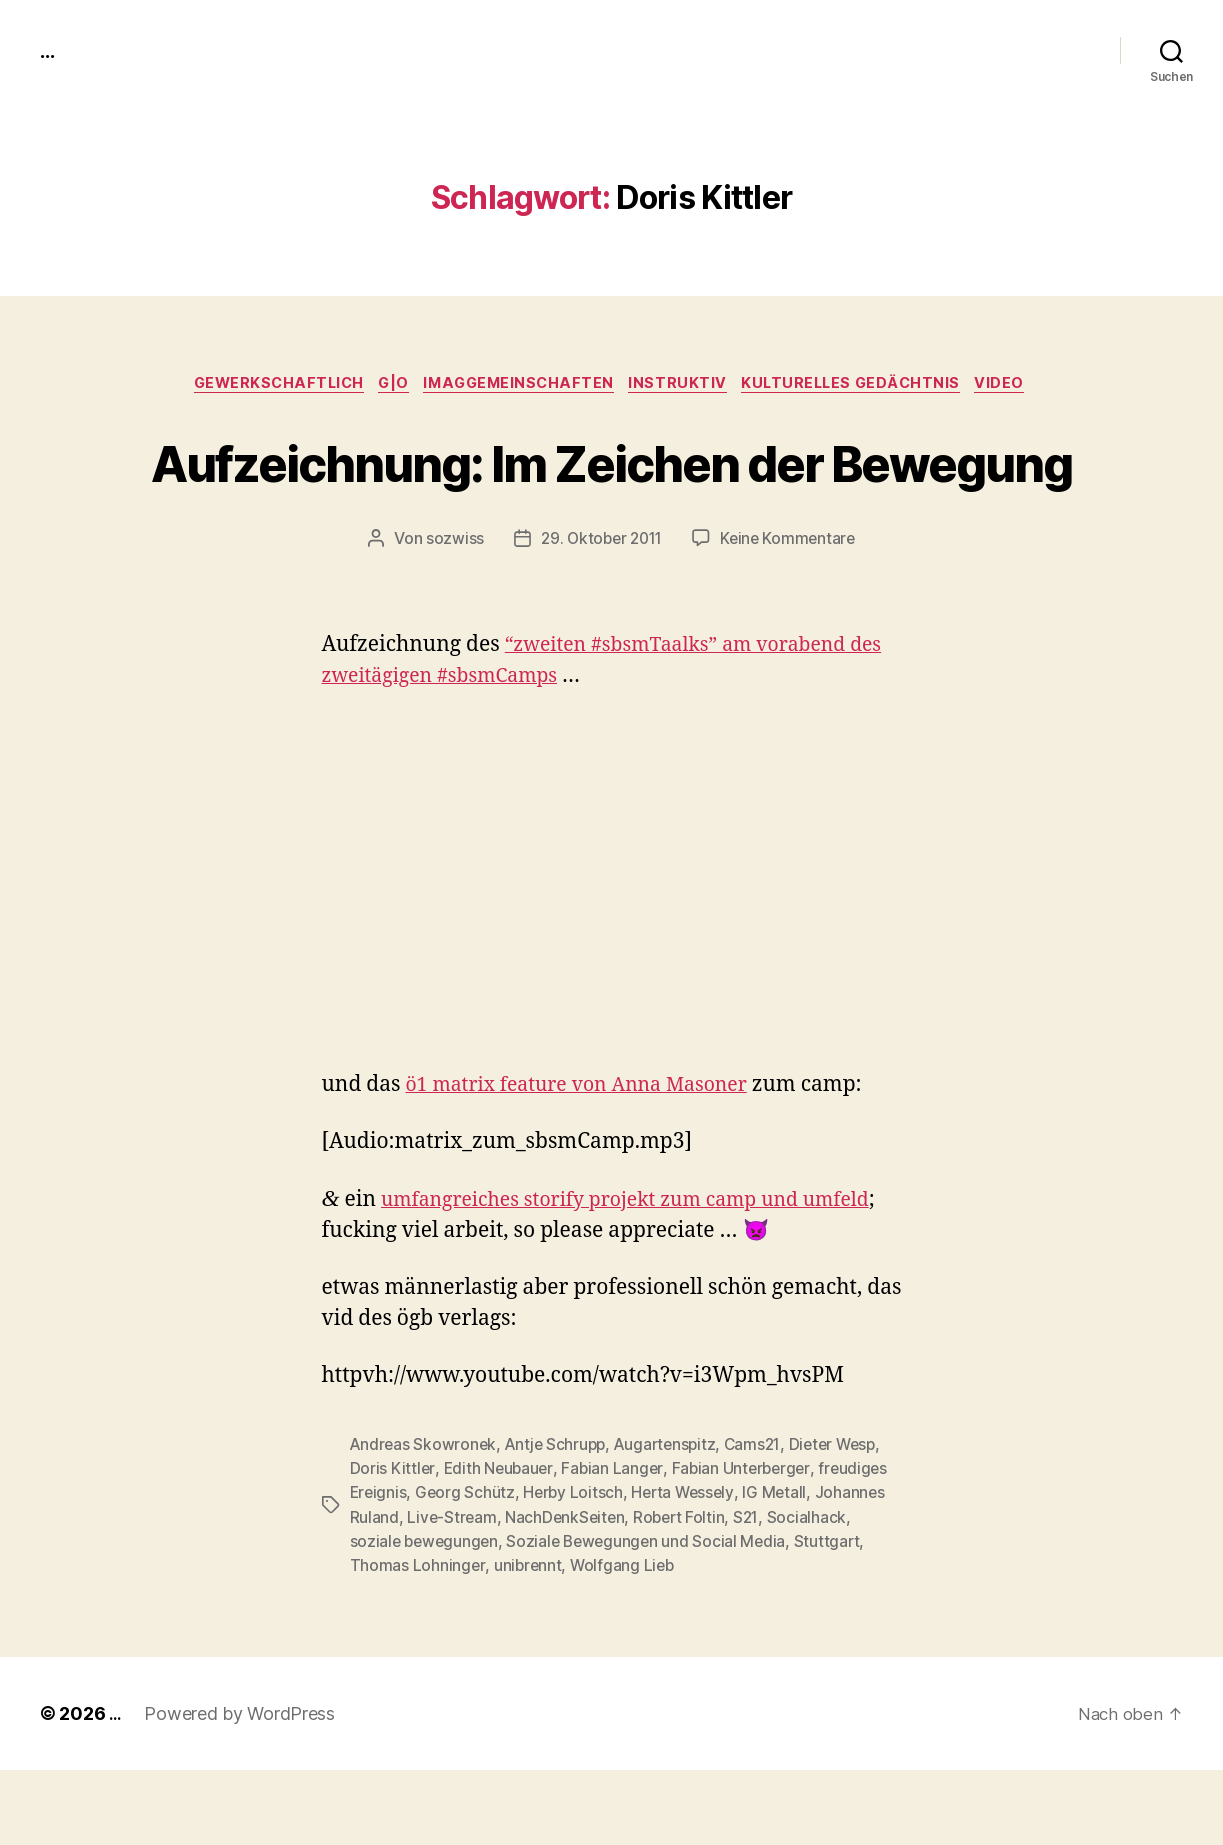 Image resolution: width=1223 pixels, height=1845 pixels. Describe the element at coordinates (599, 614) in the screenshot. I see `29. Oktober 2011` at that location.